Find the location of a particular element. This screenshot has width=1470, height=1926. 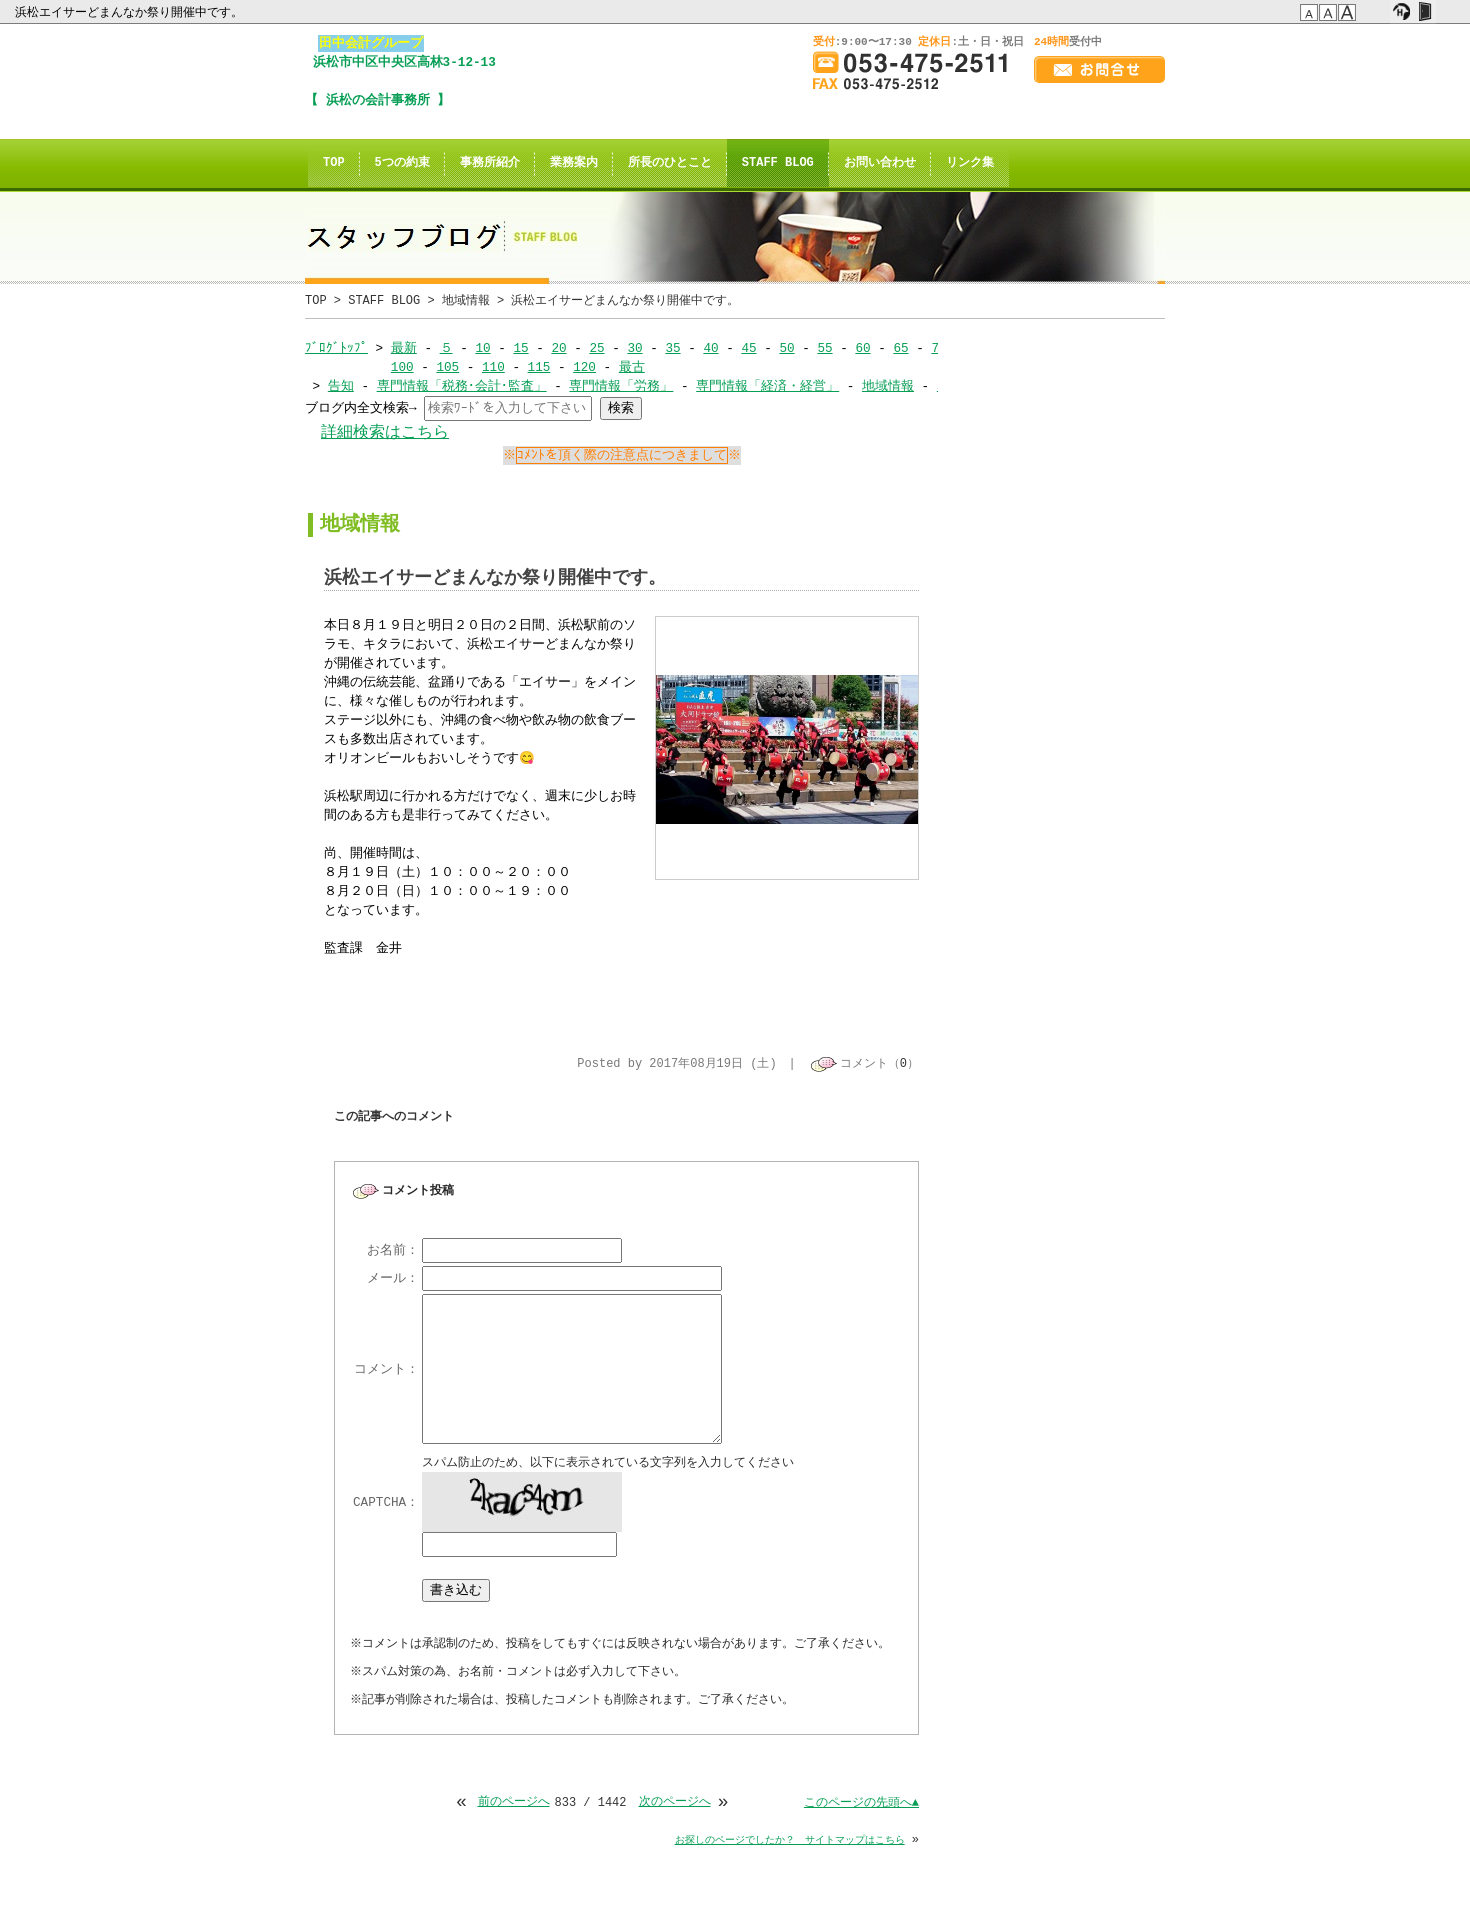

最新 is located at coordinates (404, 348).